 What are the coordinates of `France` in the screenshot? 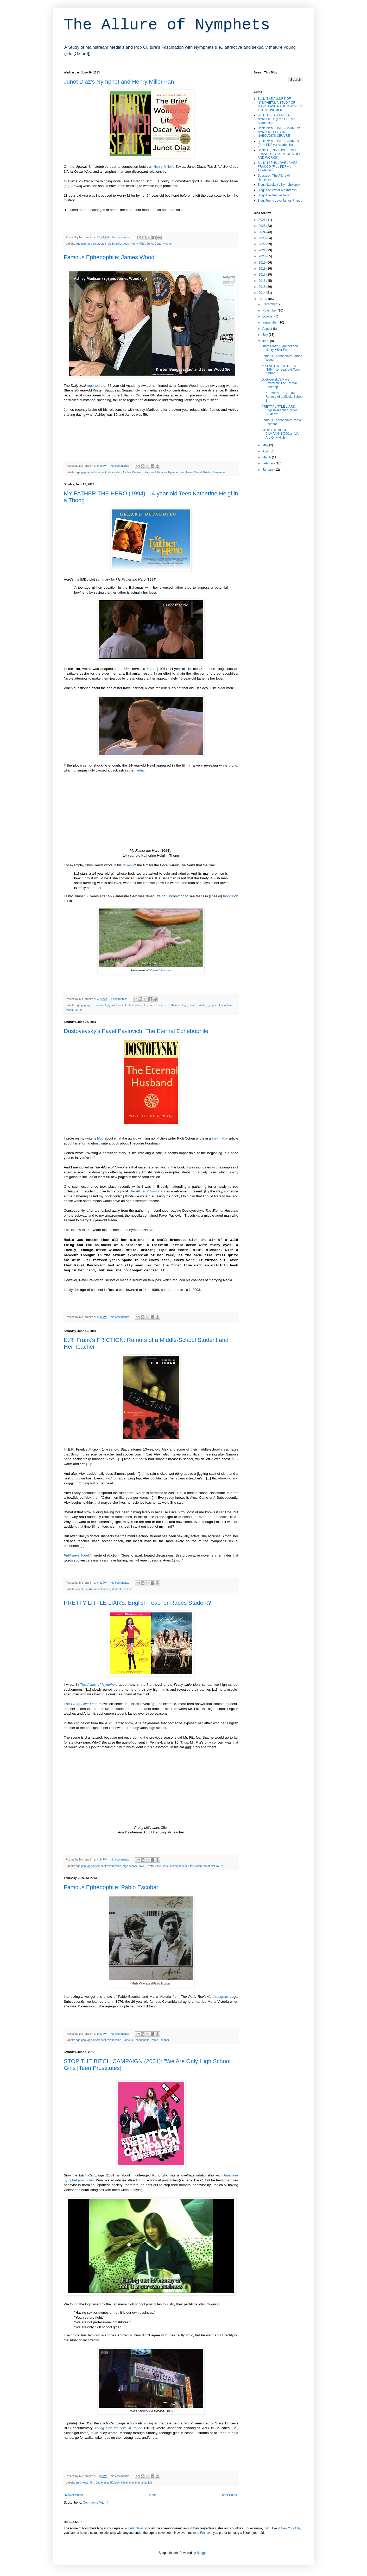 It's located at (205, 2533).